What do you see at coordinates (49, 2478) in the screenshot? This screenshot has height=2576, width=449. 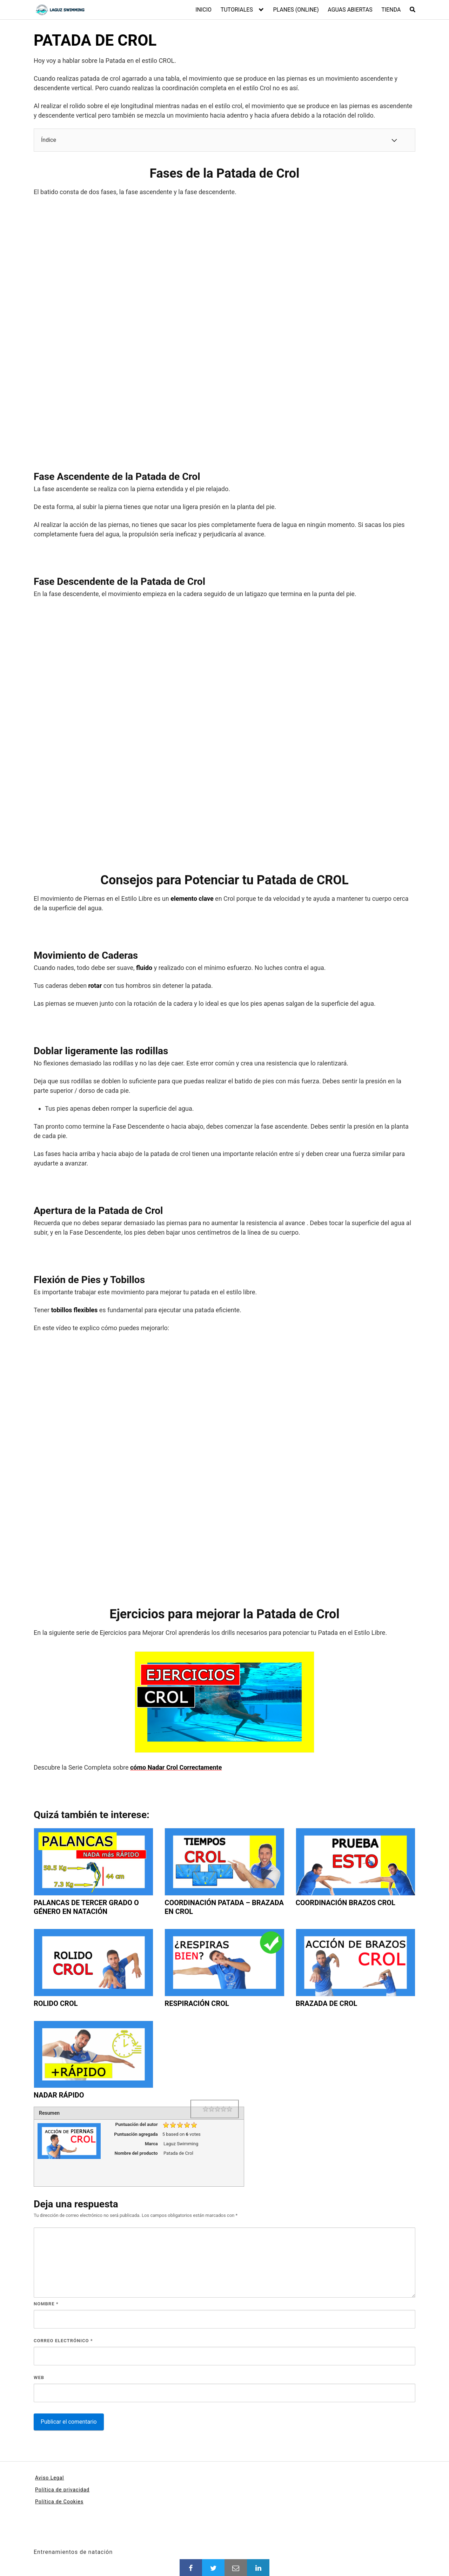 I see `Aviso Legal` at bounding box center [49, 2478].